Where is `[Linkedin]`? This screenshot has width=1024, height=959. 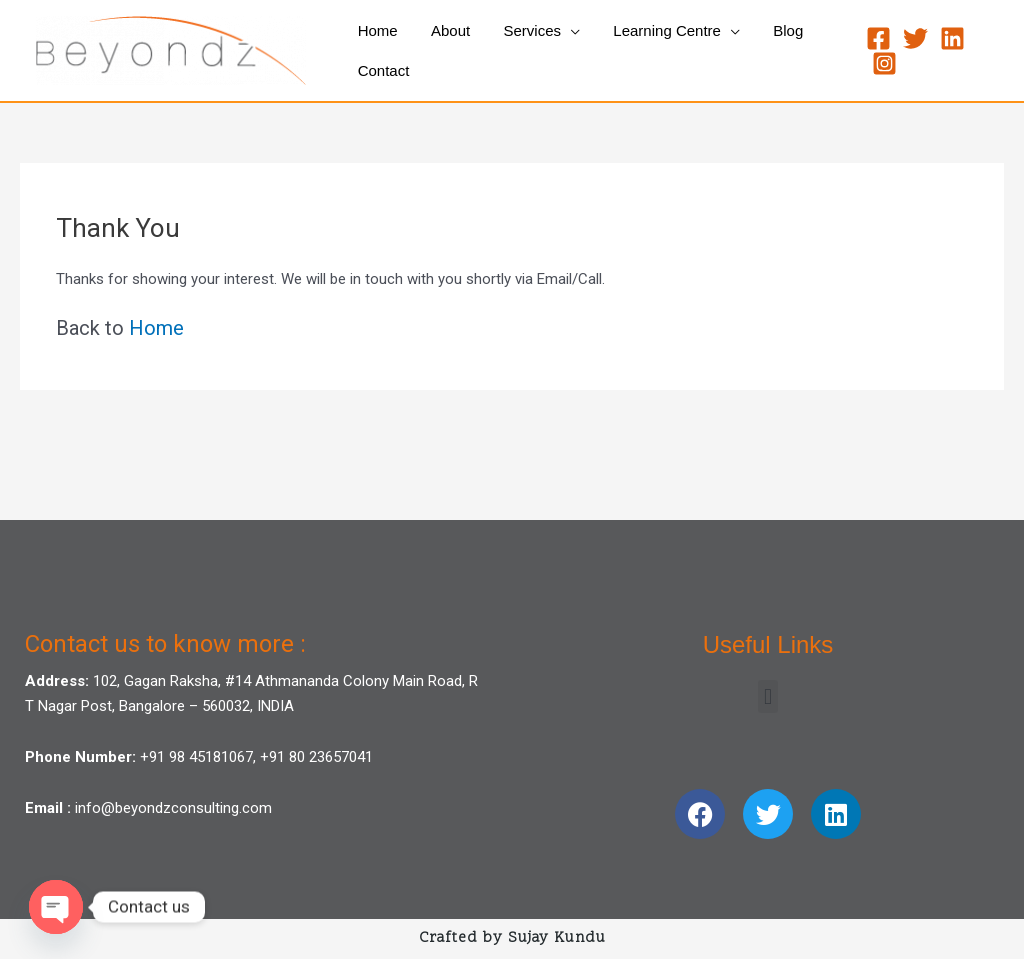
[Linkedin] is located at coordinates (949, 38).